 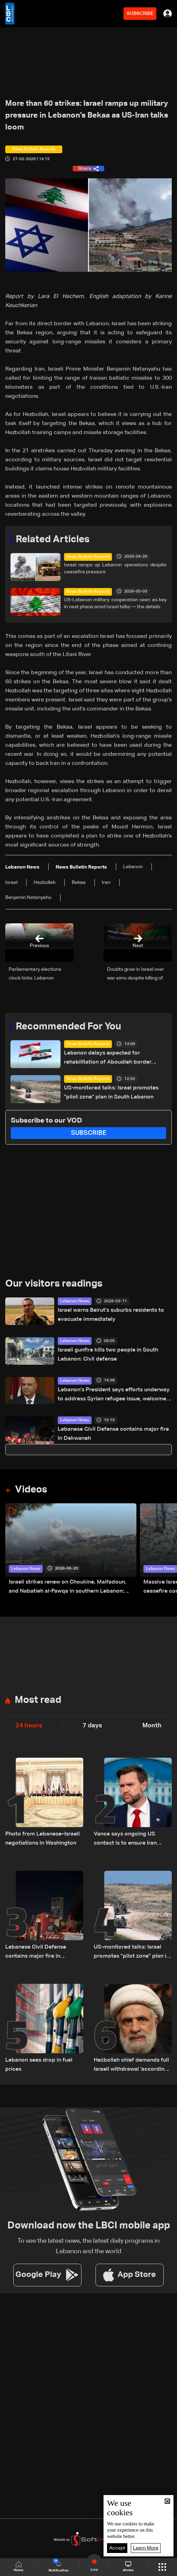 I want to click on Photo from Lebanese–Israeli negotiations in Washington, so click(x=42, y=1838).